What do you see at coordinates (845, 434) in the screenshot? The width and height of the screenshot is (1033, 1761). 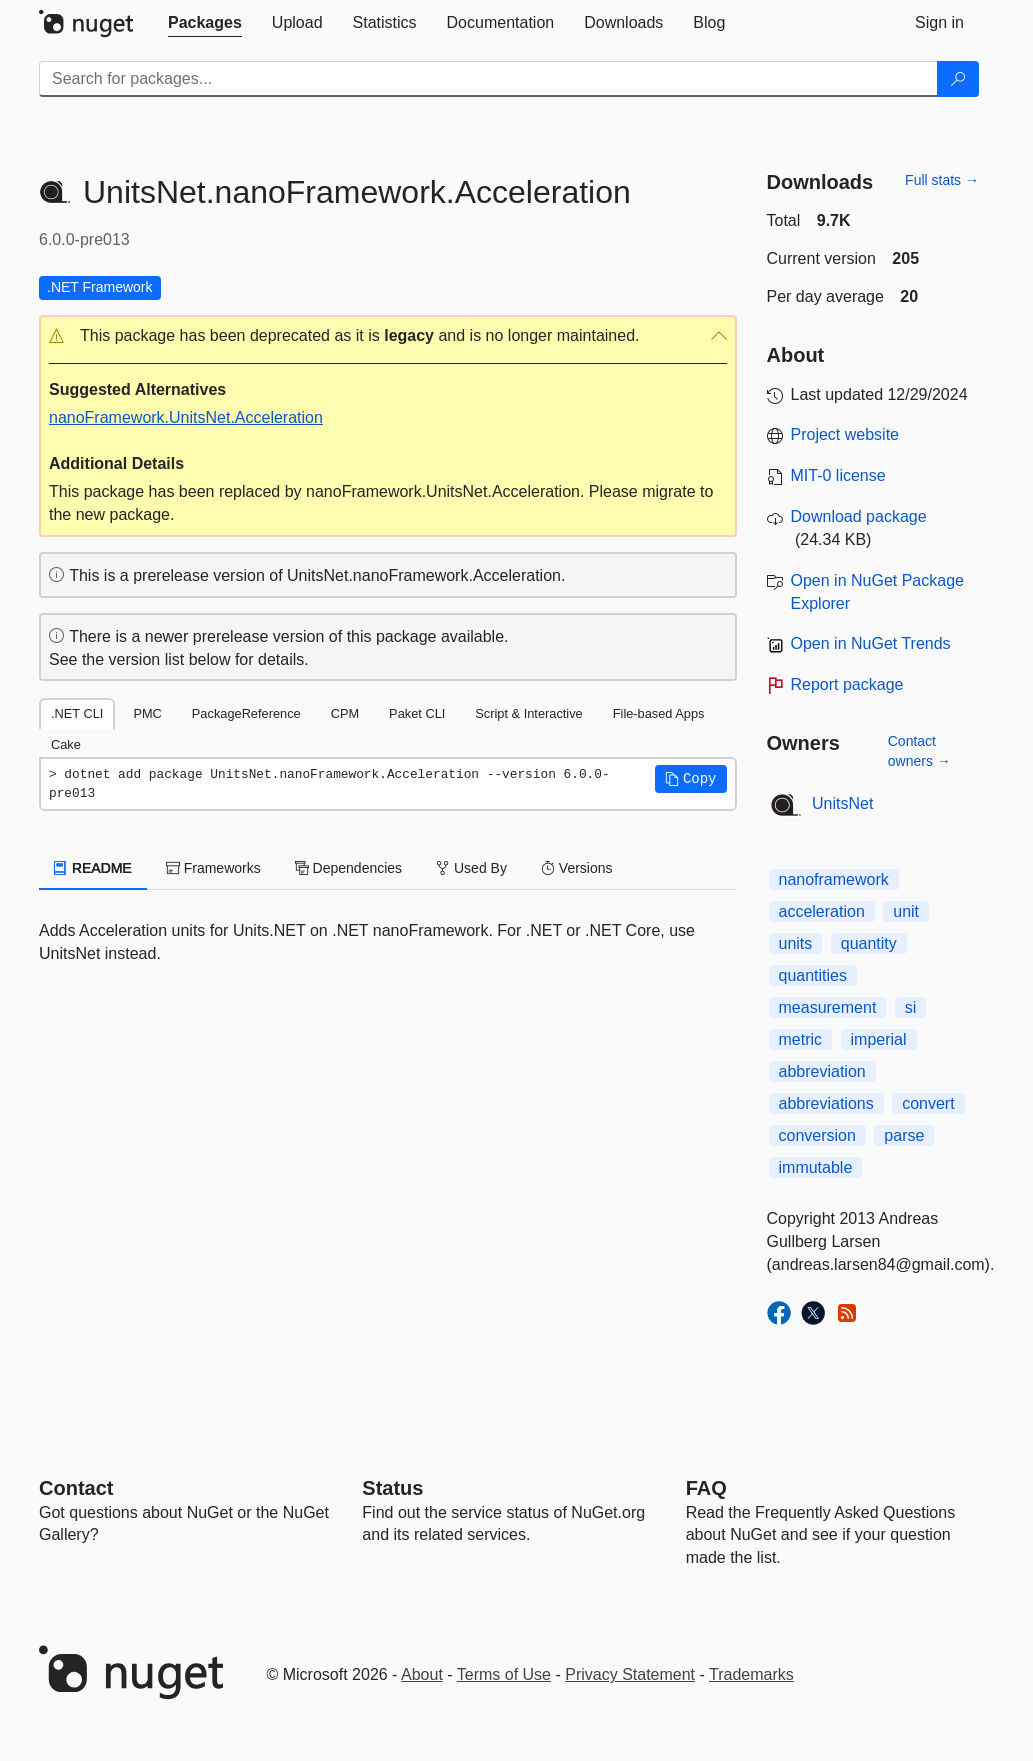 I see `Project website` at bounding box center [845, 434].